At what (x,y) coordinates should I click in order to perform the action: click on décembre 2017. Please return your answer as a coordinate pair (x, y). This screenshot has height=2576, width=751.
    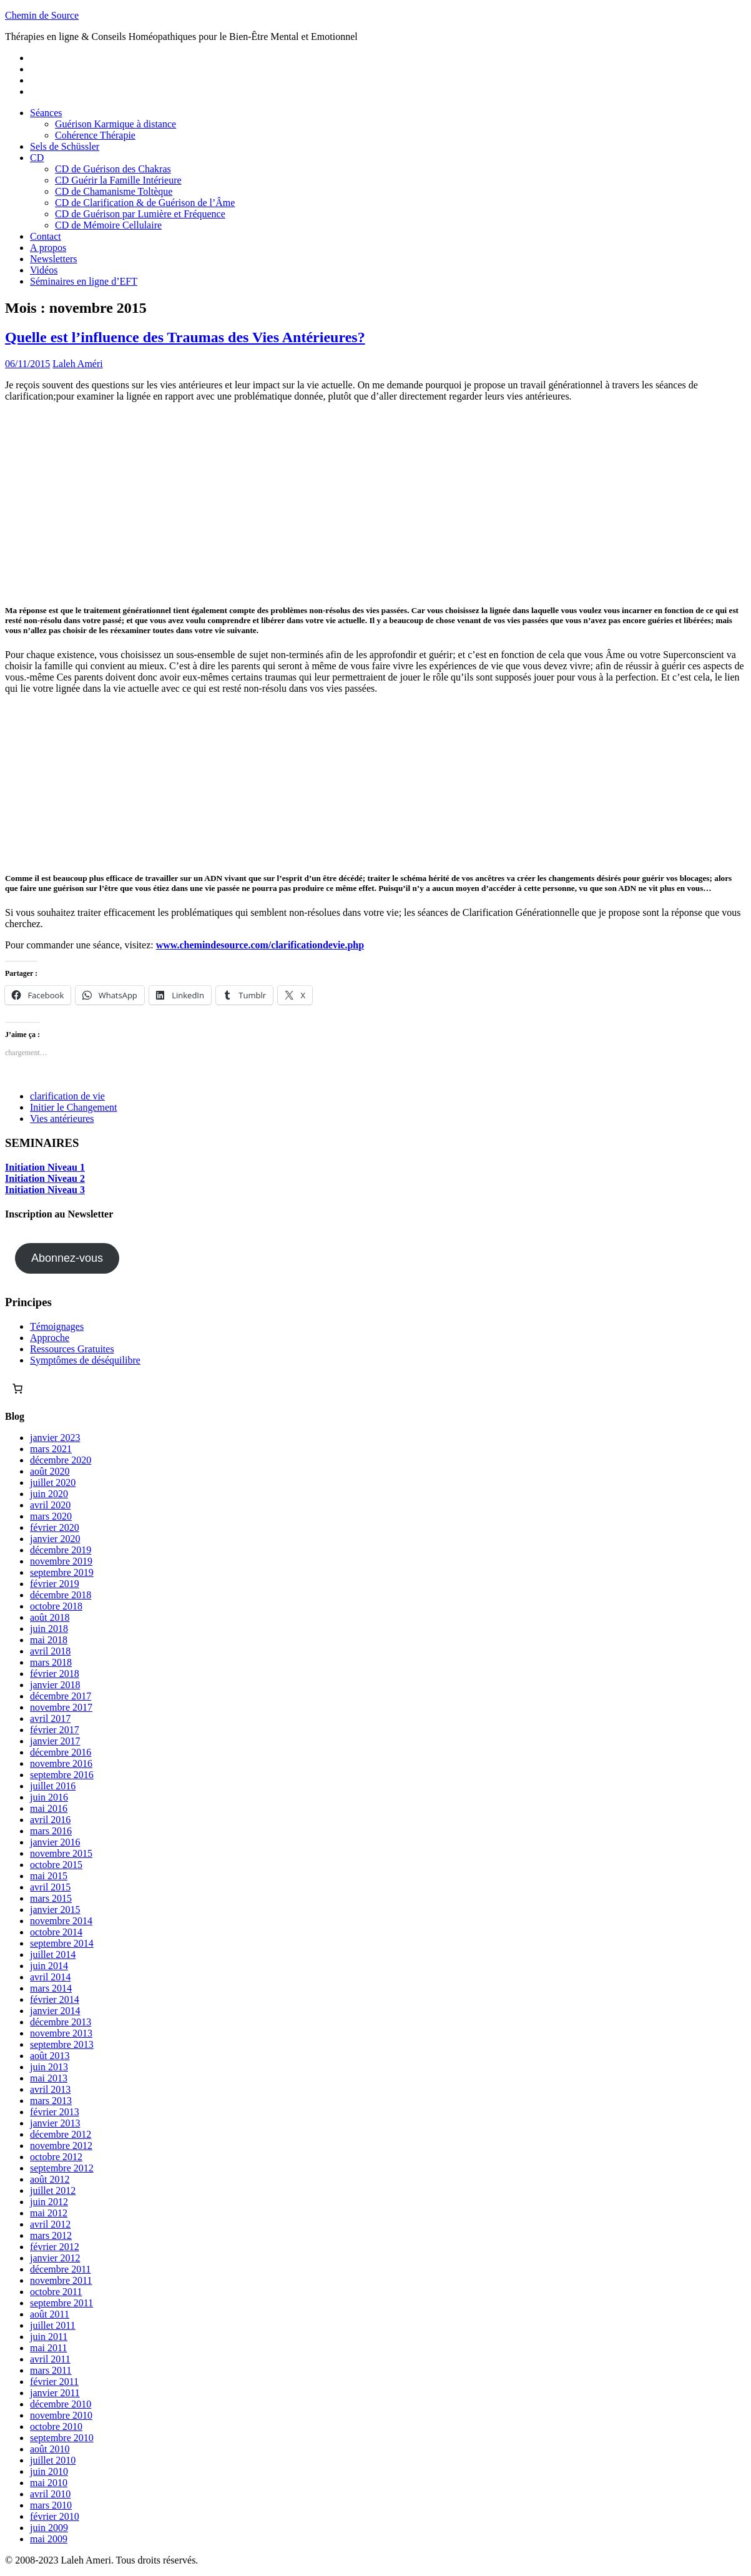
    Looking at the image, I should click on (60, 1696).